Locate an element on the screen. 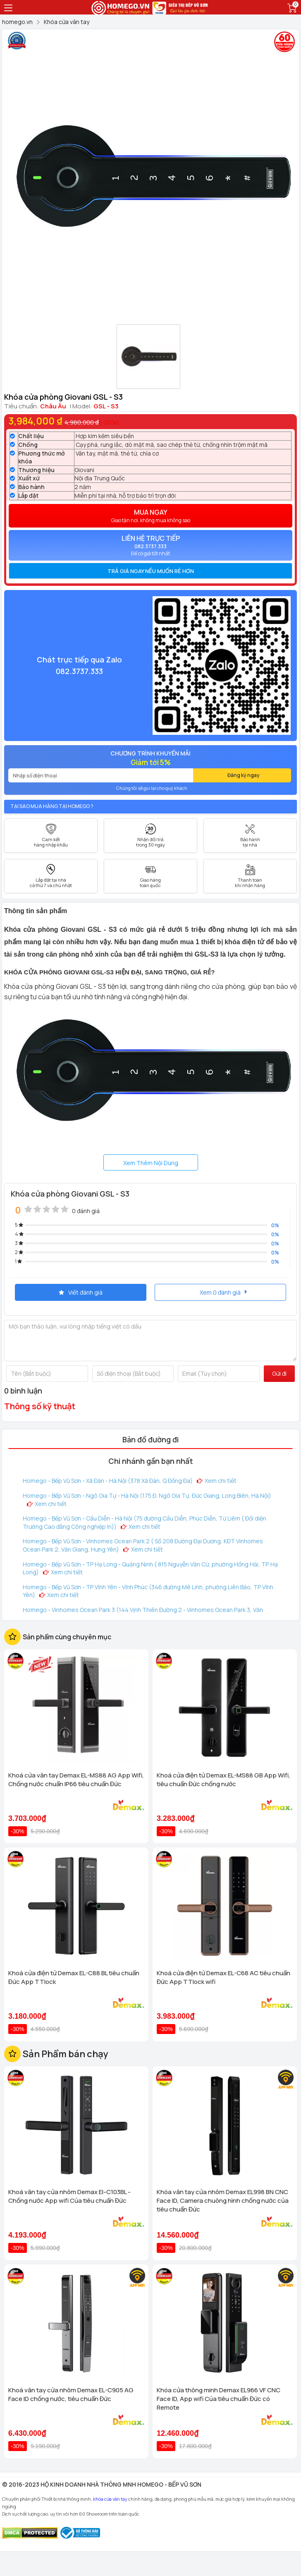 The width and height of the screenshot is (301, 2576). Viết đánh giá is located at coordinates (81, 1292).